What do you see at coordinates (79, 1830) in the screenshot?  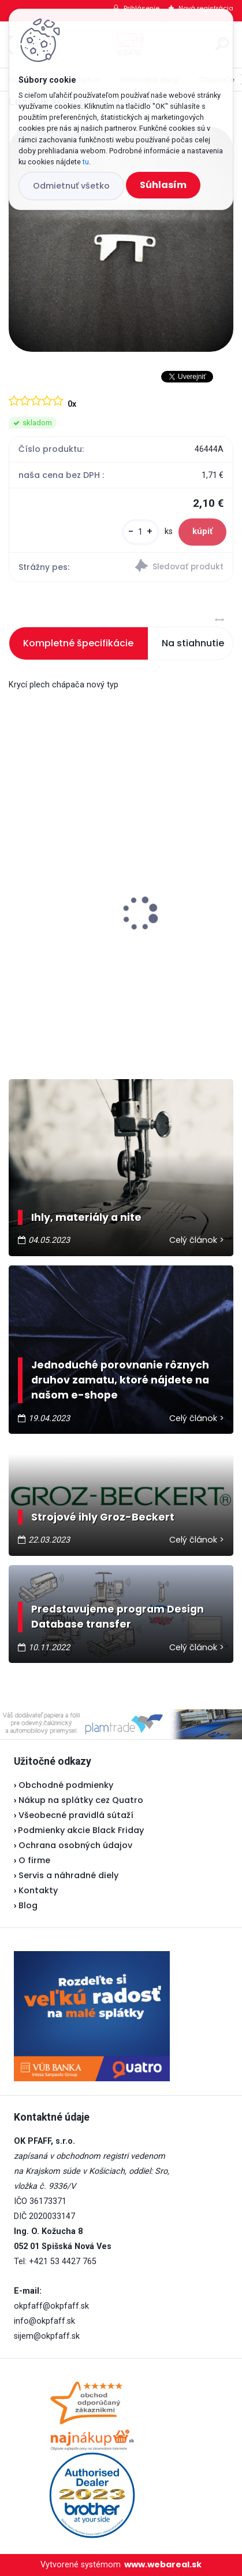 I see `Podmienky akcie Black Friday` at bounding box center [79, 1830].